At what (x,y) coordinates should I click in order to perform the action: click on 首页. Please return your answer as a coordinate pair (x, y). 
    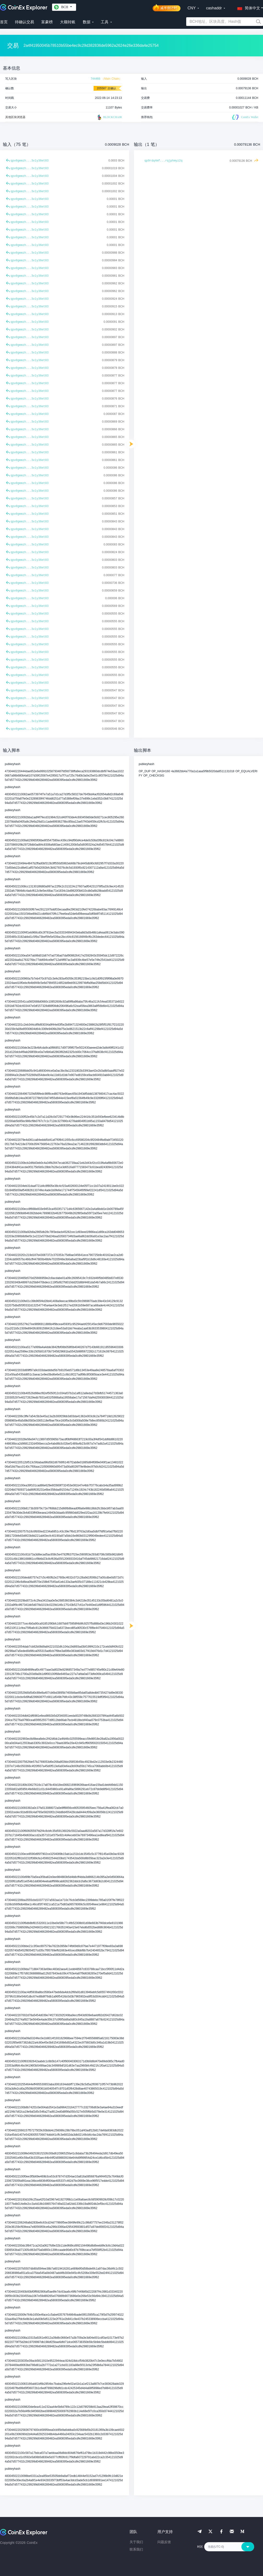
    Looking at the image, I should click on (4, 22).